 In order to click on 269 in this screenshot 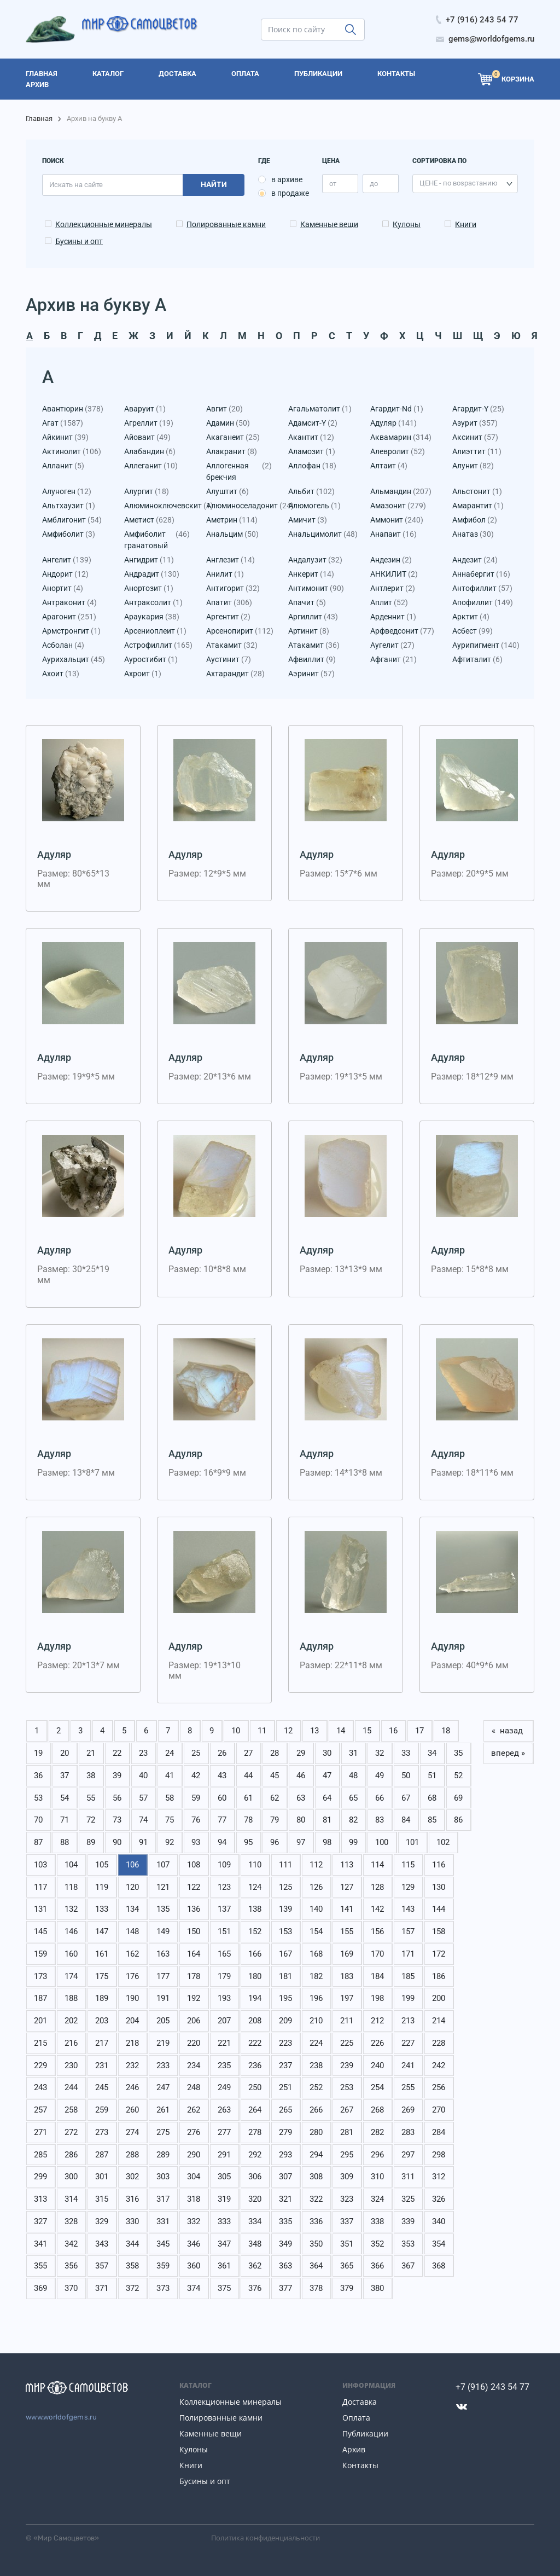, I will do `click(408, 2110)`.